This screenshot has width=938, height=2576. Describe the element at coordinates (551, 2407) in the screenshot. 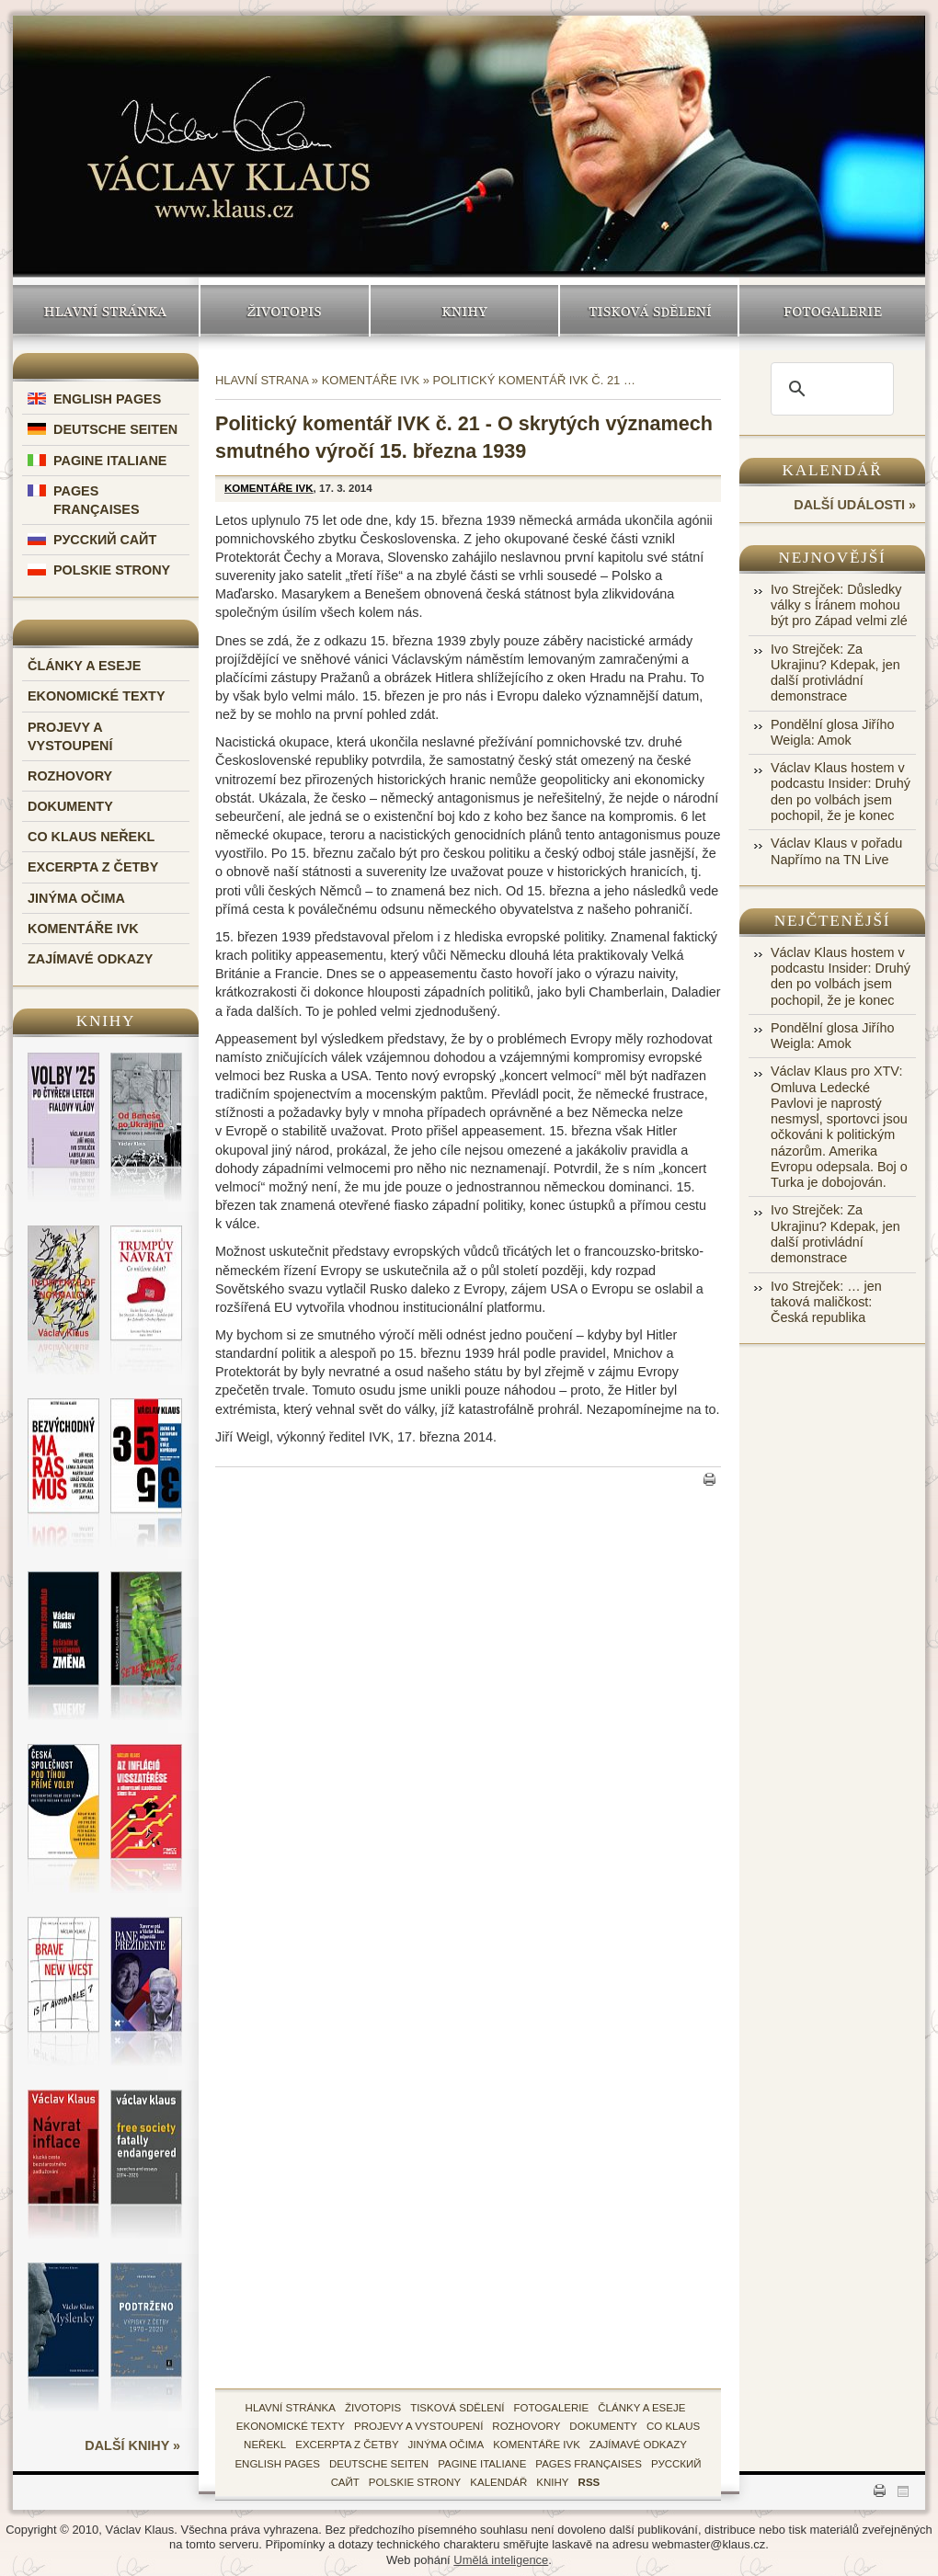

I see `fotogalerie` at that location.